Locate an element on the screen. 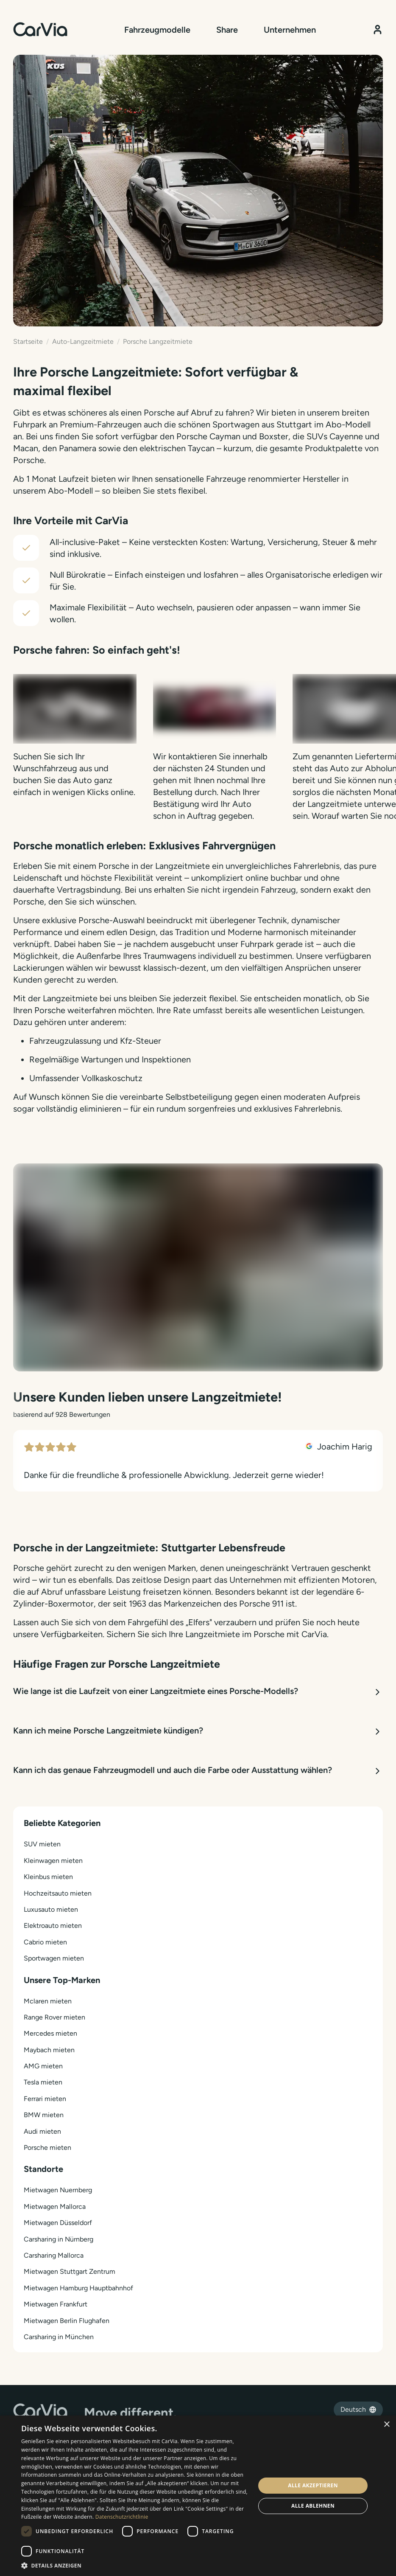 The image size is (396, 2576). Mietwagen Mallorca is located at coordinates (55, 2206).